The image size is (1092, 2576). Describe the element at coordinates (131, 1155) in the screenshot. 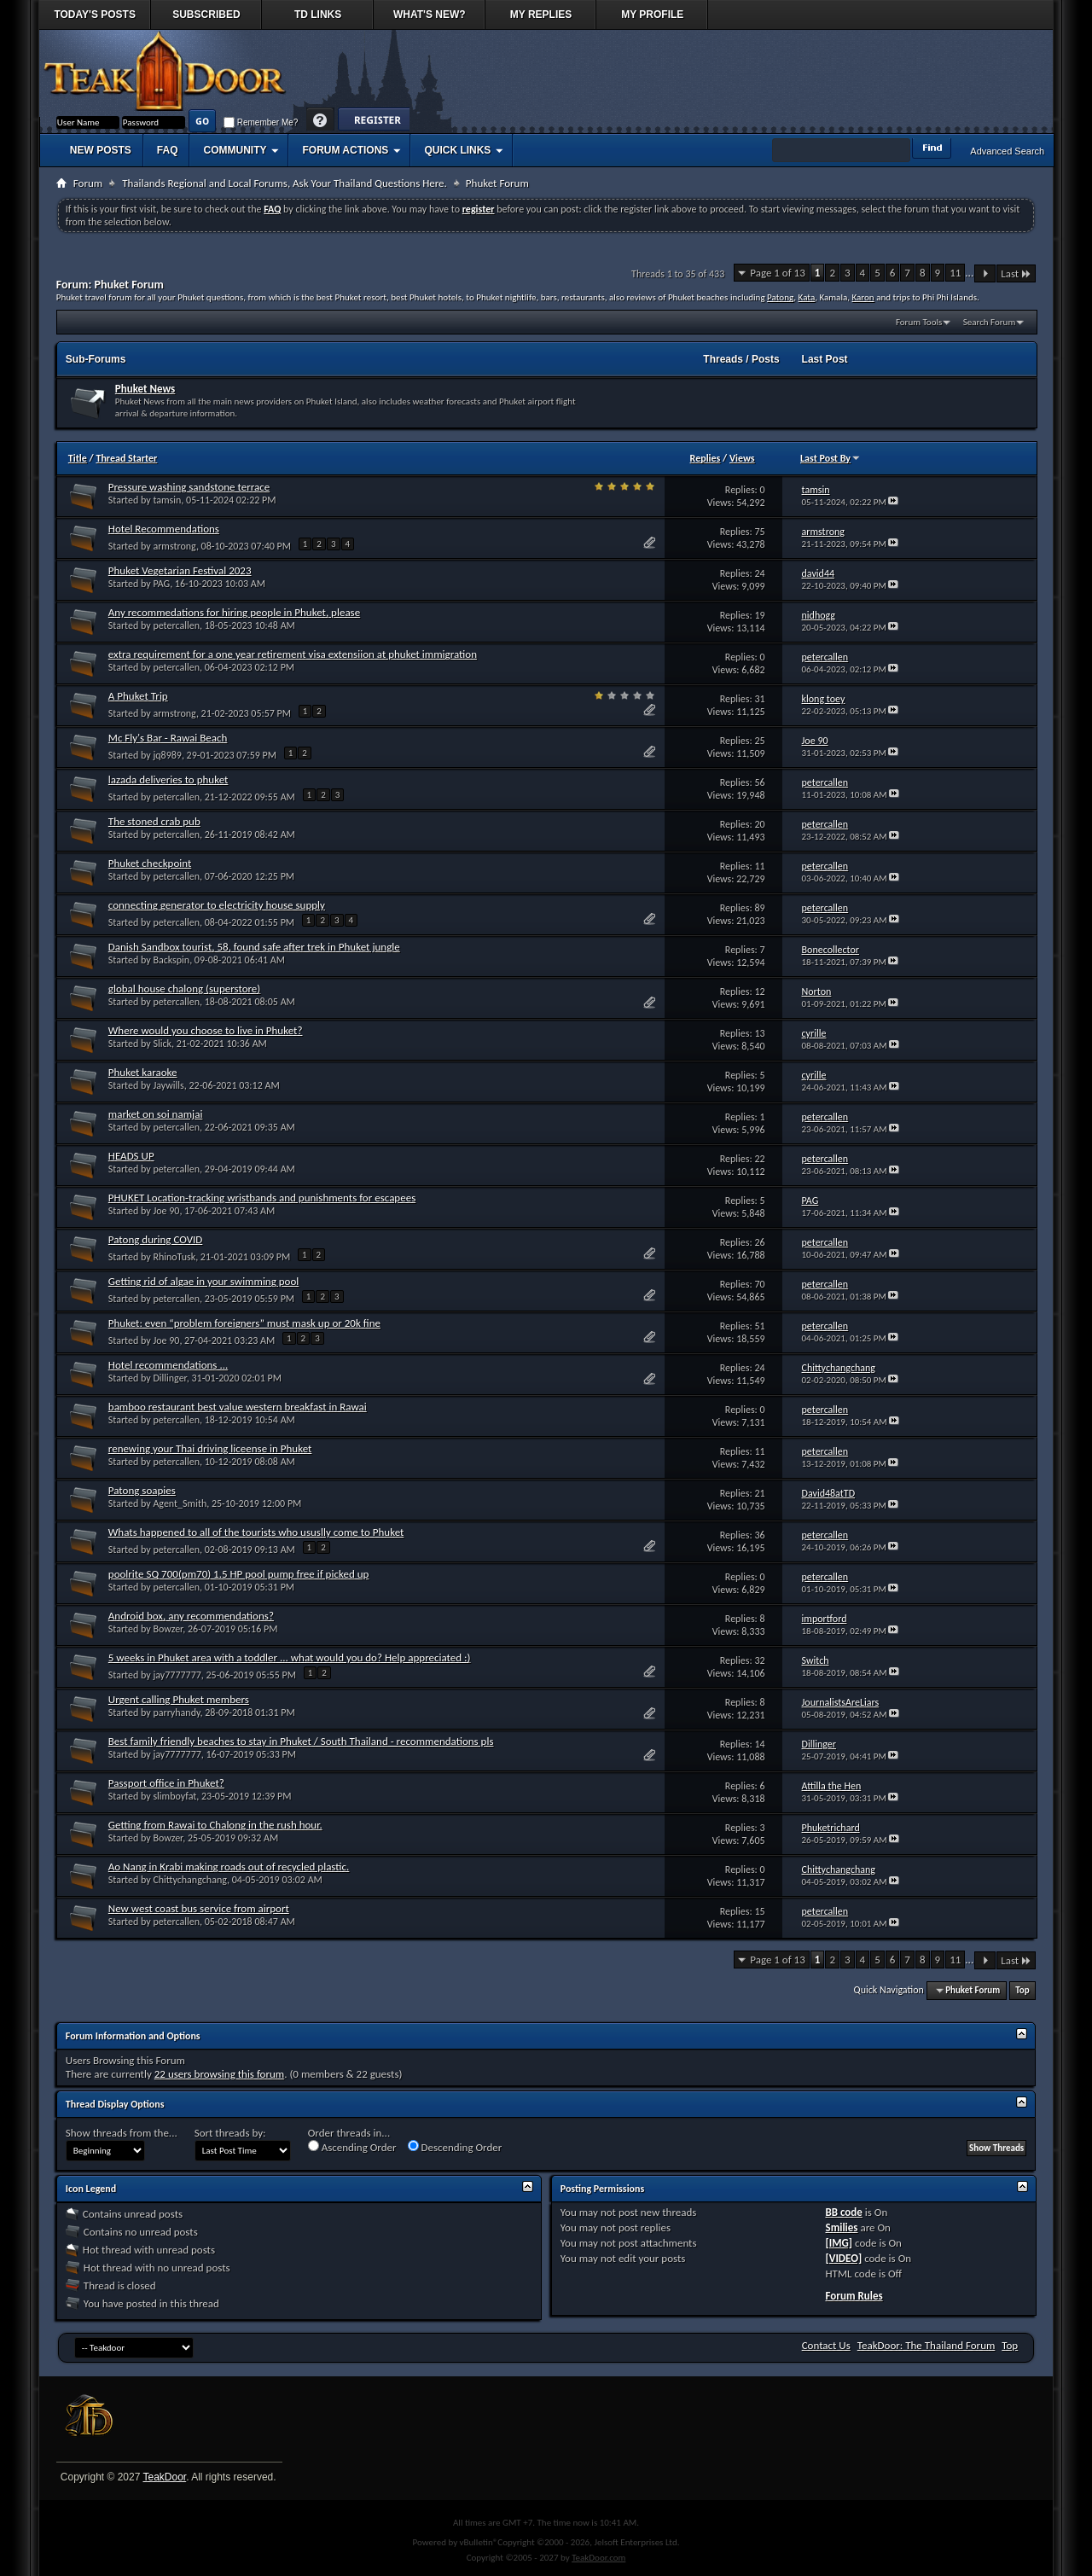

I see `HEADS UP` at that location.